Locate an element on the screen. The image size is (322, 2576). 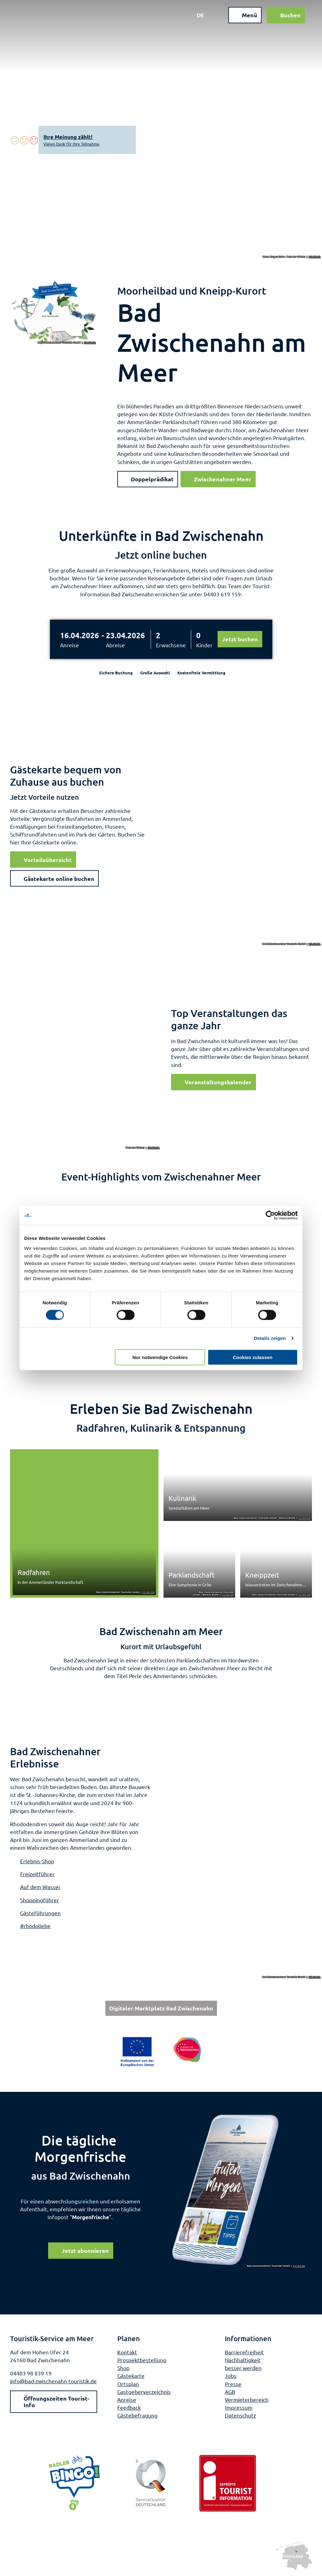
Gästeführungen is located at coordinates (40, 1912).